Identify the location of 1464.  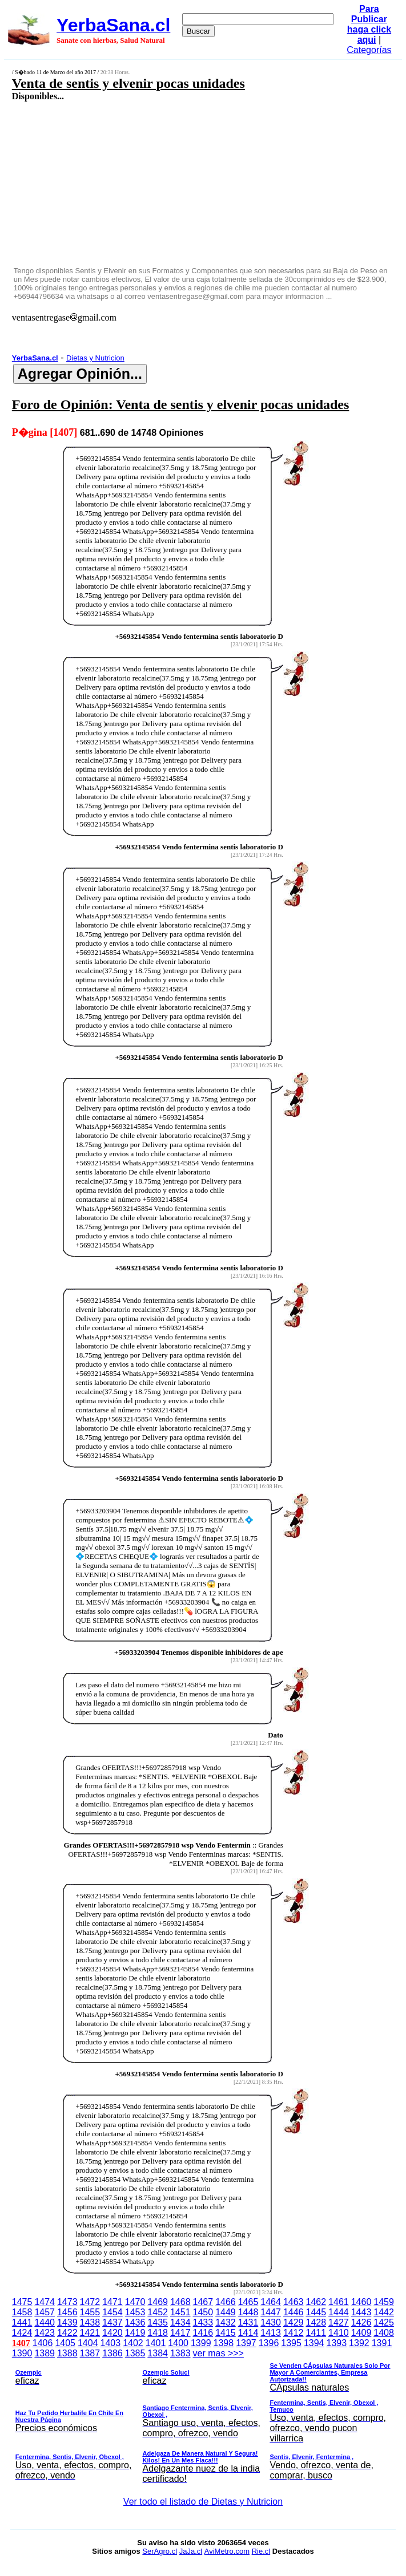
(270, 2302).